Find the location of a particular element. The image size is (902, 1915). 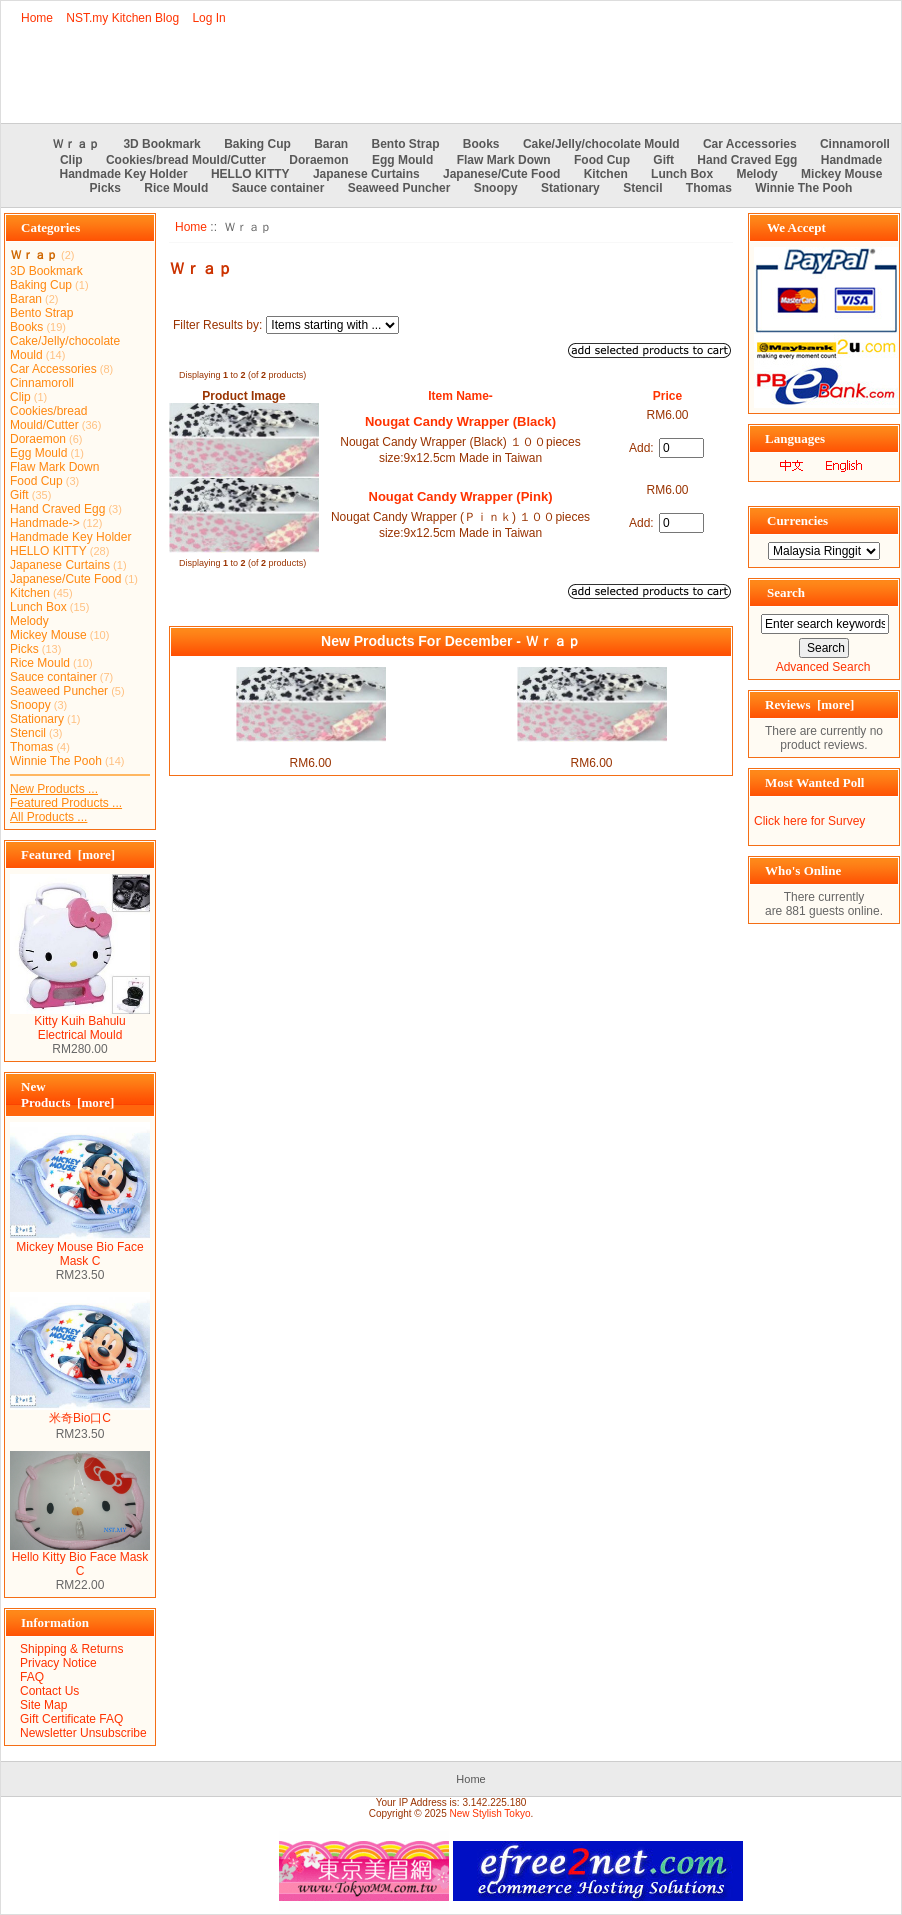

Featured [more] is located at coordinates (68, 854).